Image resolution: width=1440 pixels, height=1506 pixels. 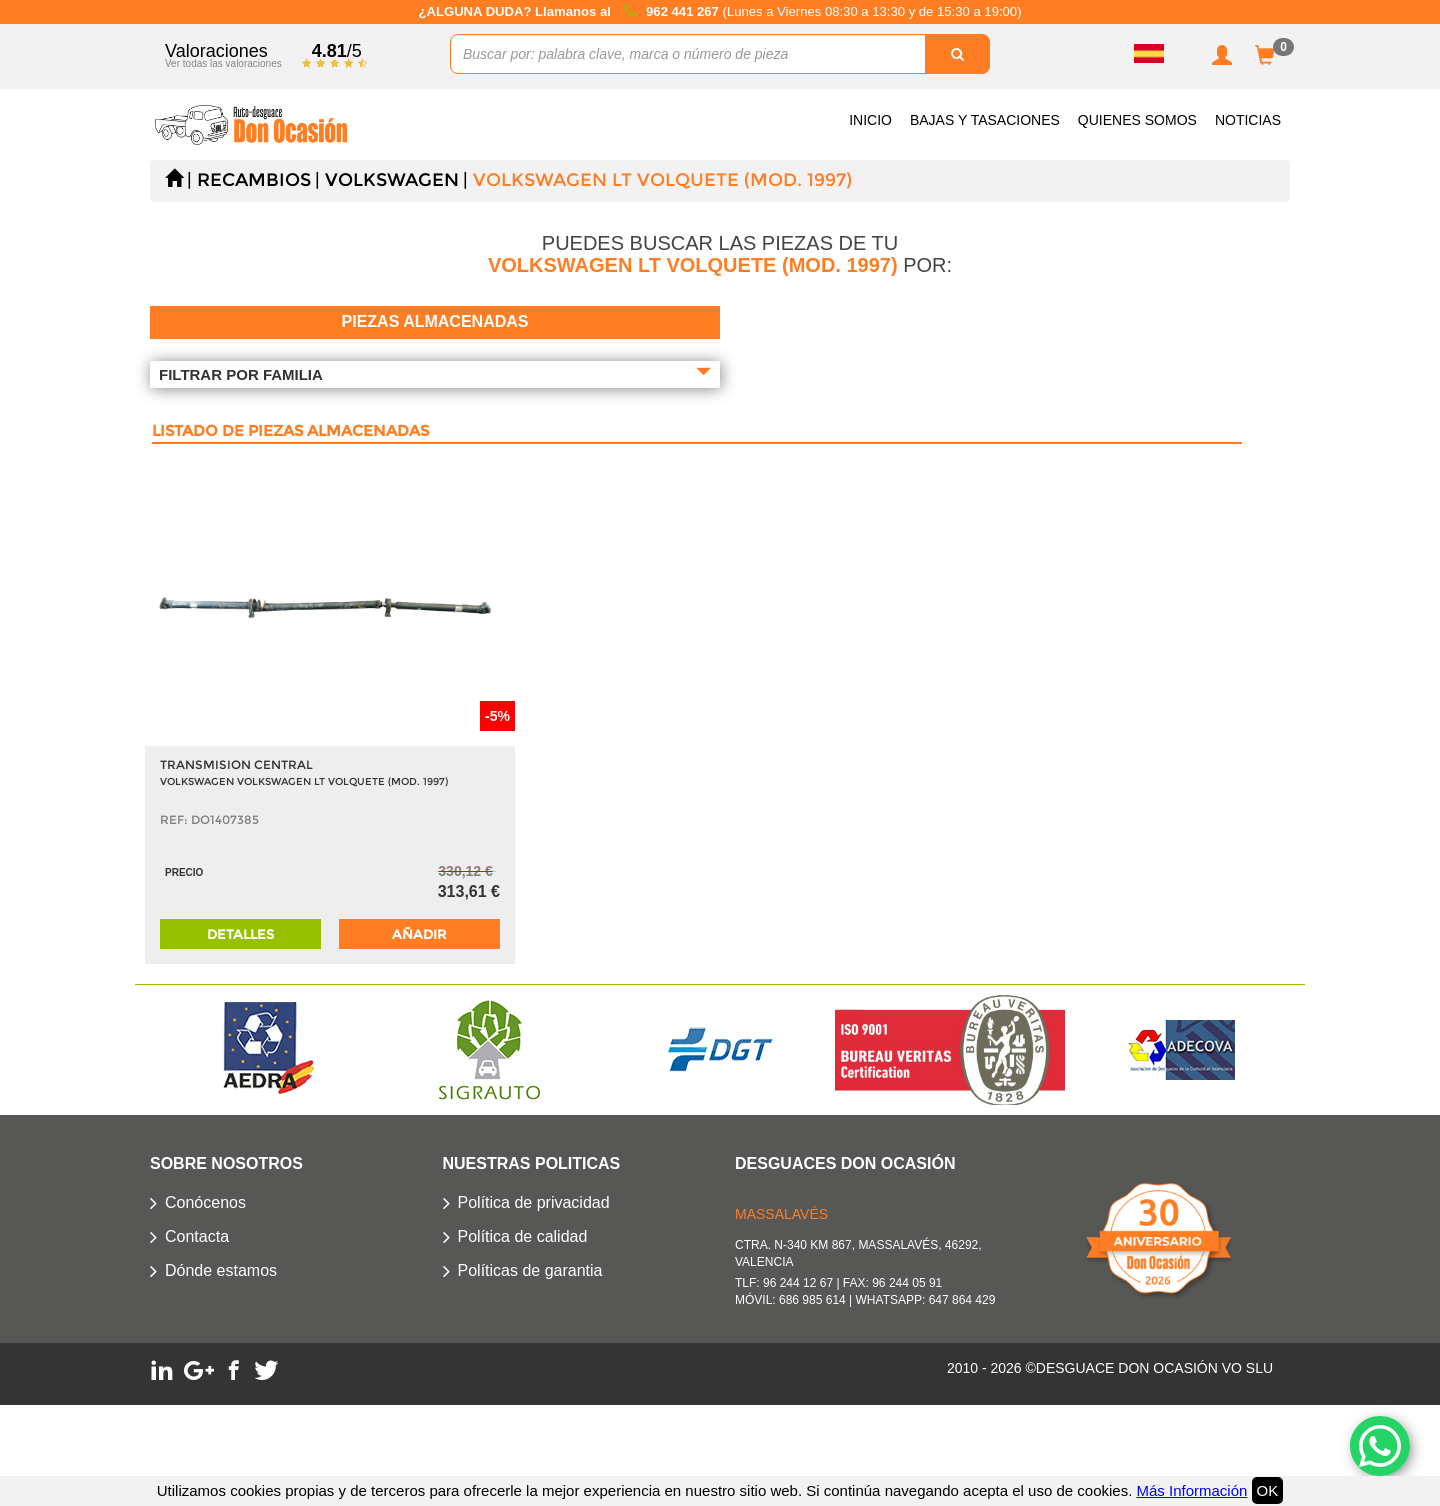 I want to click on Noticias, so click(x=1248, y=120).